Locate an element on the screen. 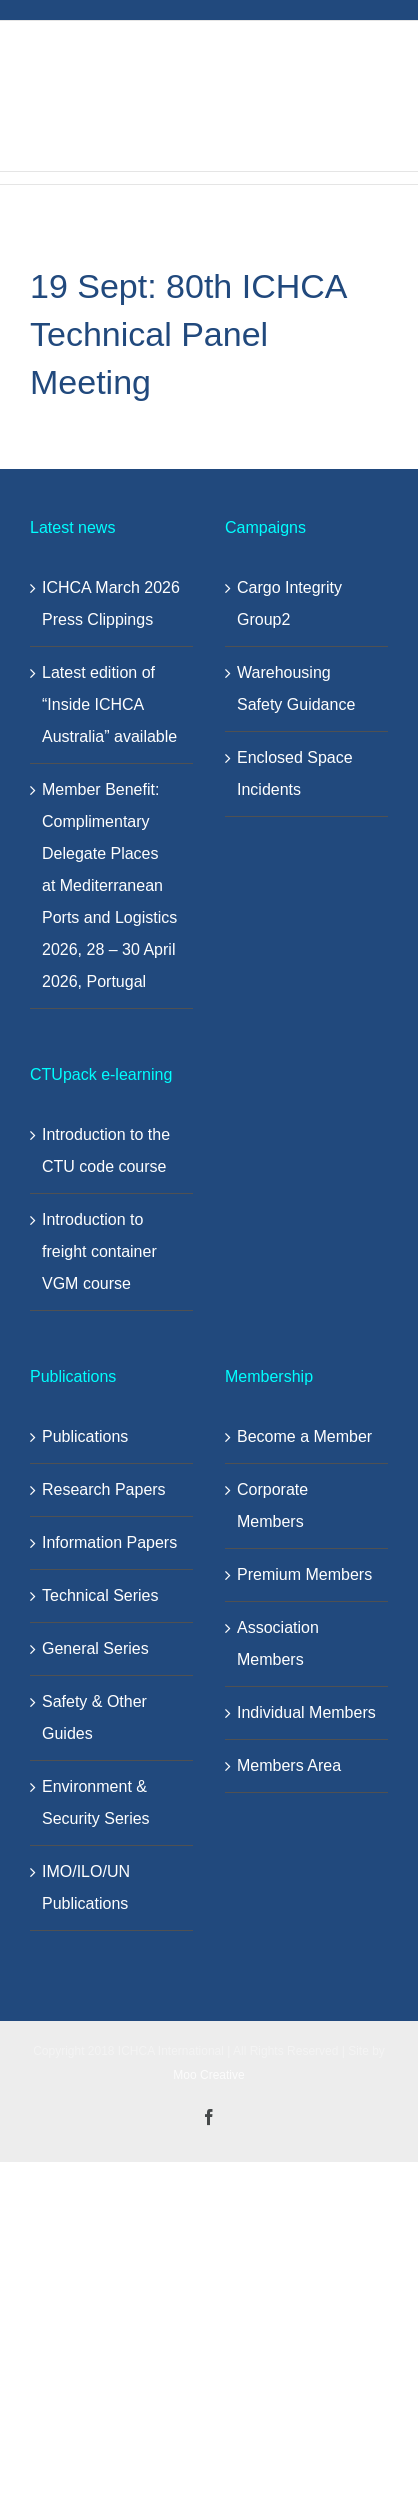 The height and width of the screenshot is (2505, 418). Publications is located at coordinates (85, 1436).